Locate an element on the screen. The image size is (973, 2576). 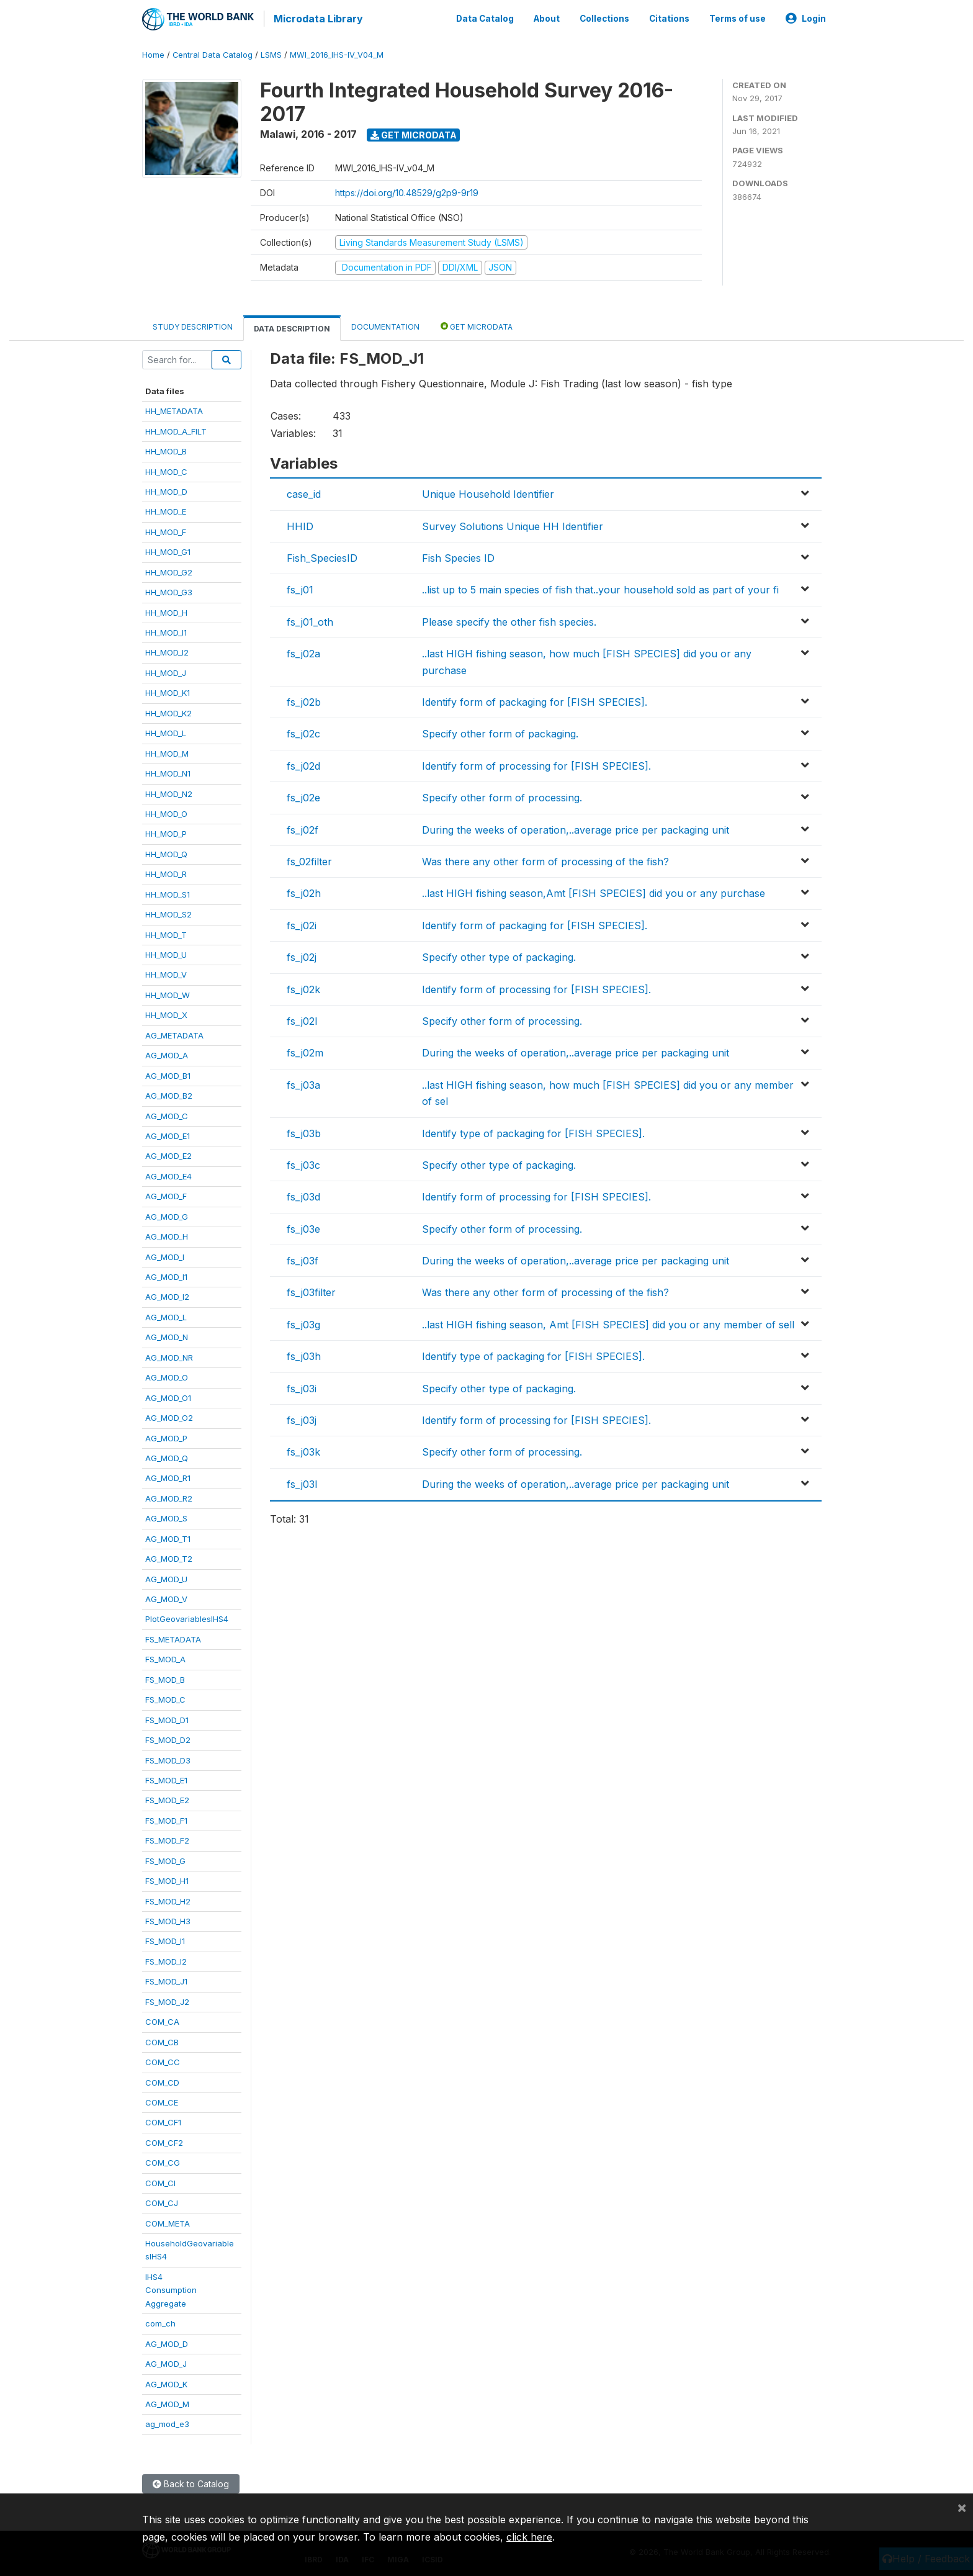
Central Data Catalog is located at coordinates (213, 52).